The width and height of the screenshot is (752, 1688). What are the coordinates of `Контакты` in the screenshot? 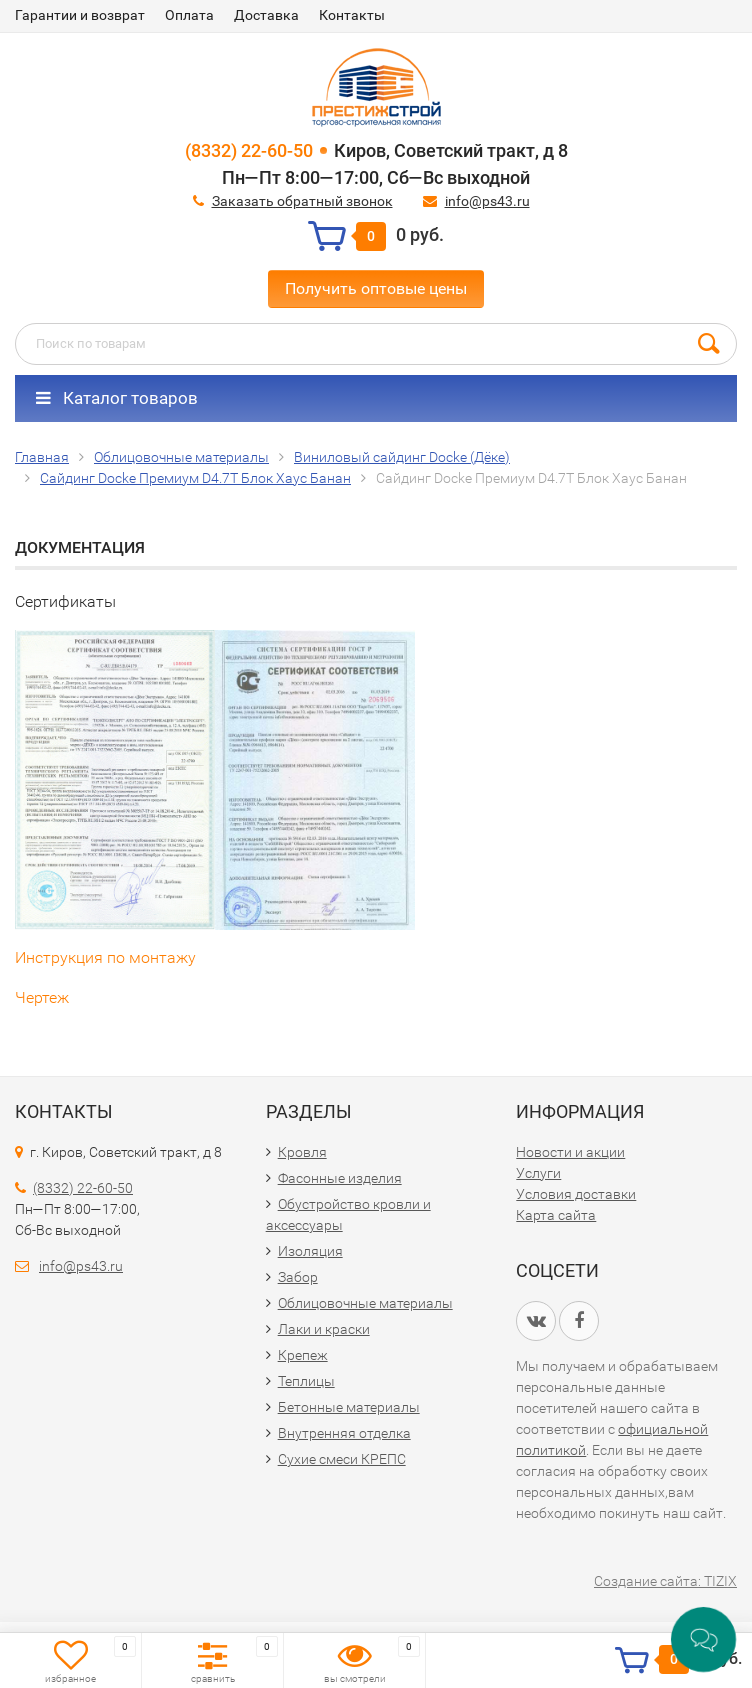 It's located at (352, 15).